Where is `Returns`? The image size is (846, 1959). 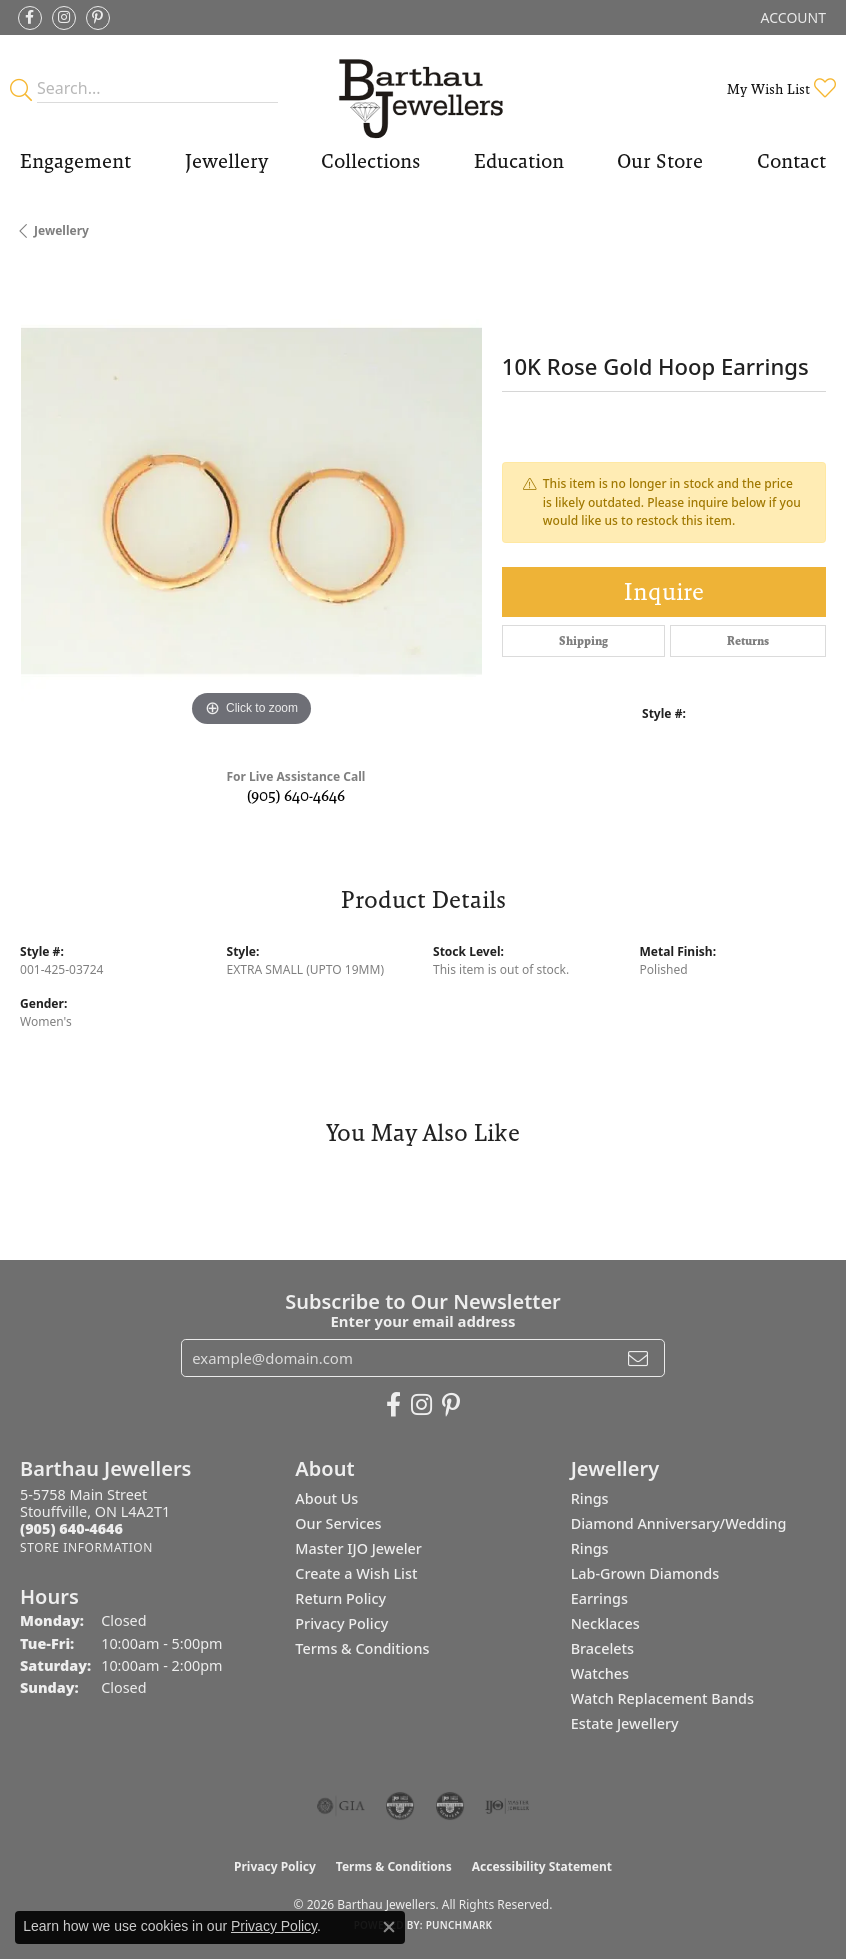 Returns is located at coordinates (748, 641).